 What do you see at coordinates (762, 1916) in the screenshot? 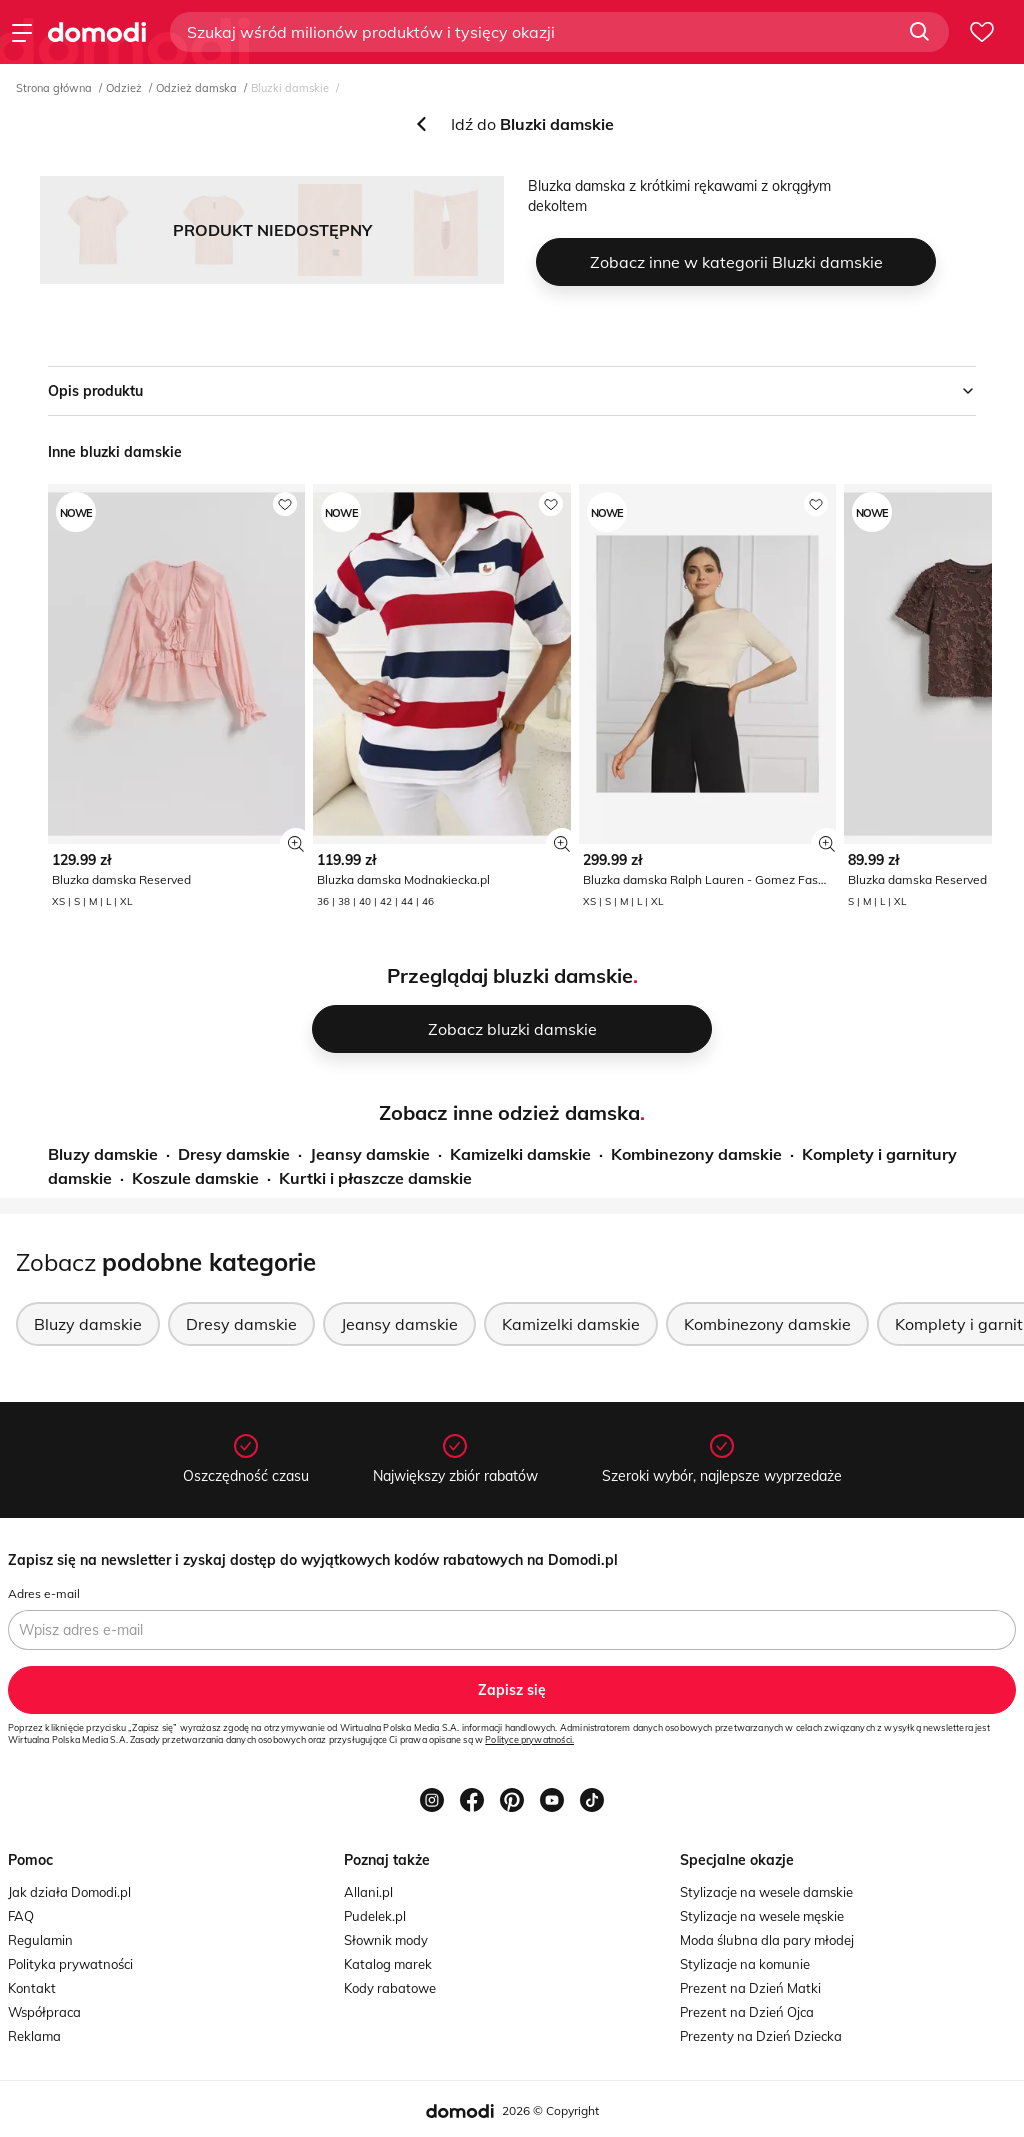
I see `Stylizacje na wesele męskie` at bounding box center [762, 1916].